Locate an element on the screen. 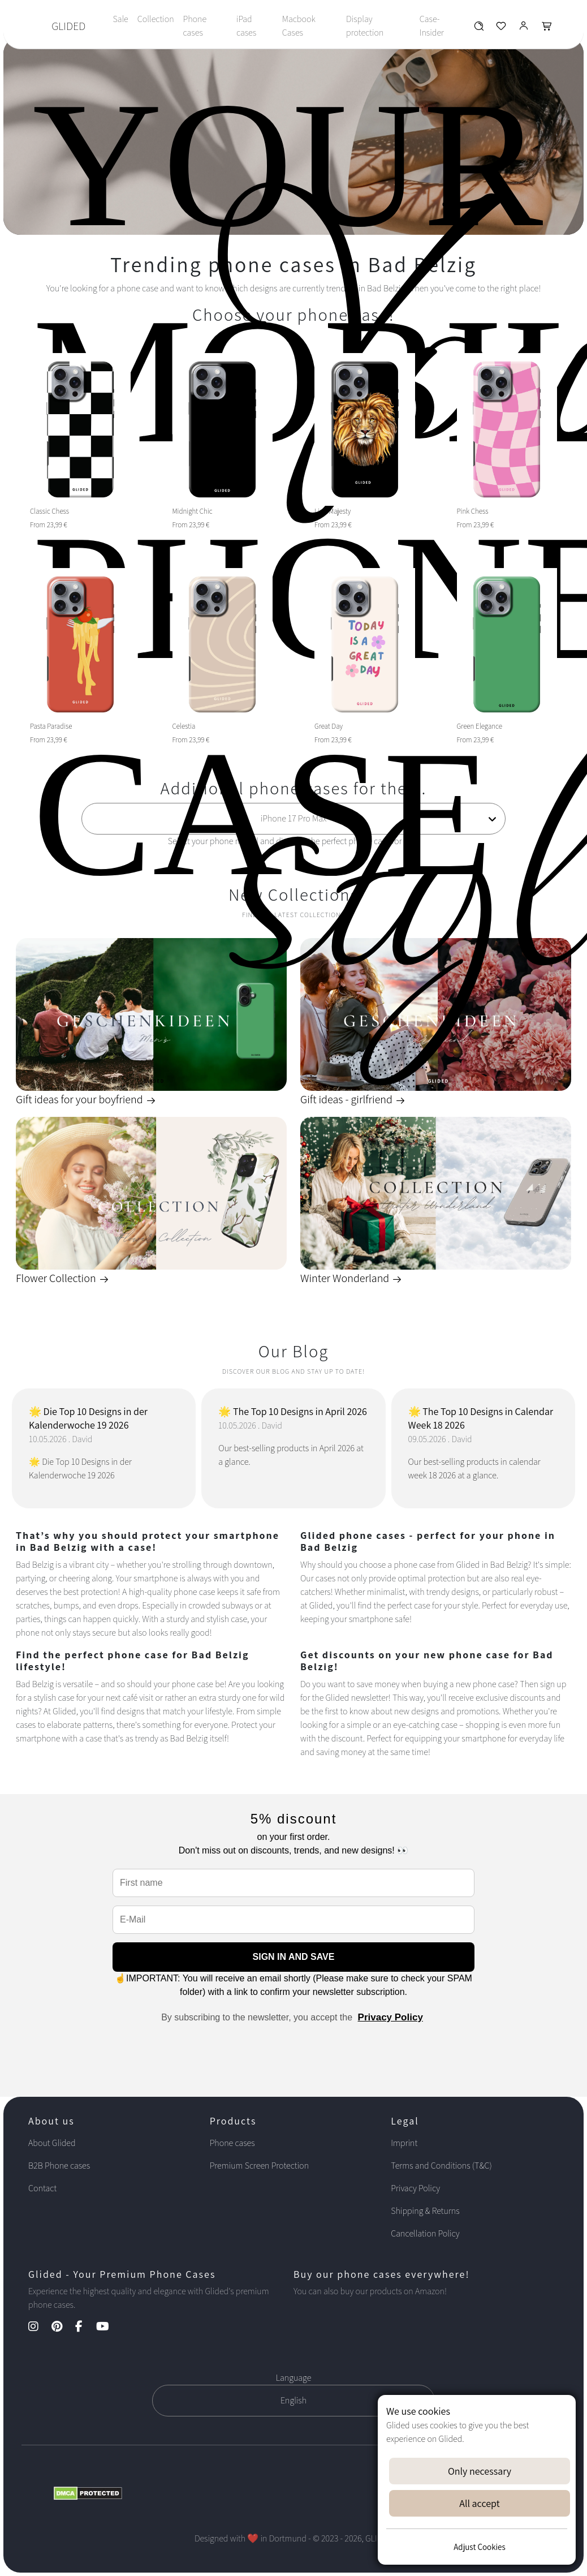  SIGN IN AND SAVE is located at coordinates (294, 1957).